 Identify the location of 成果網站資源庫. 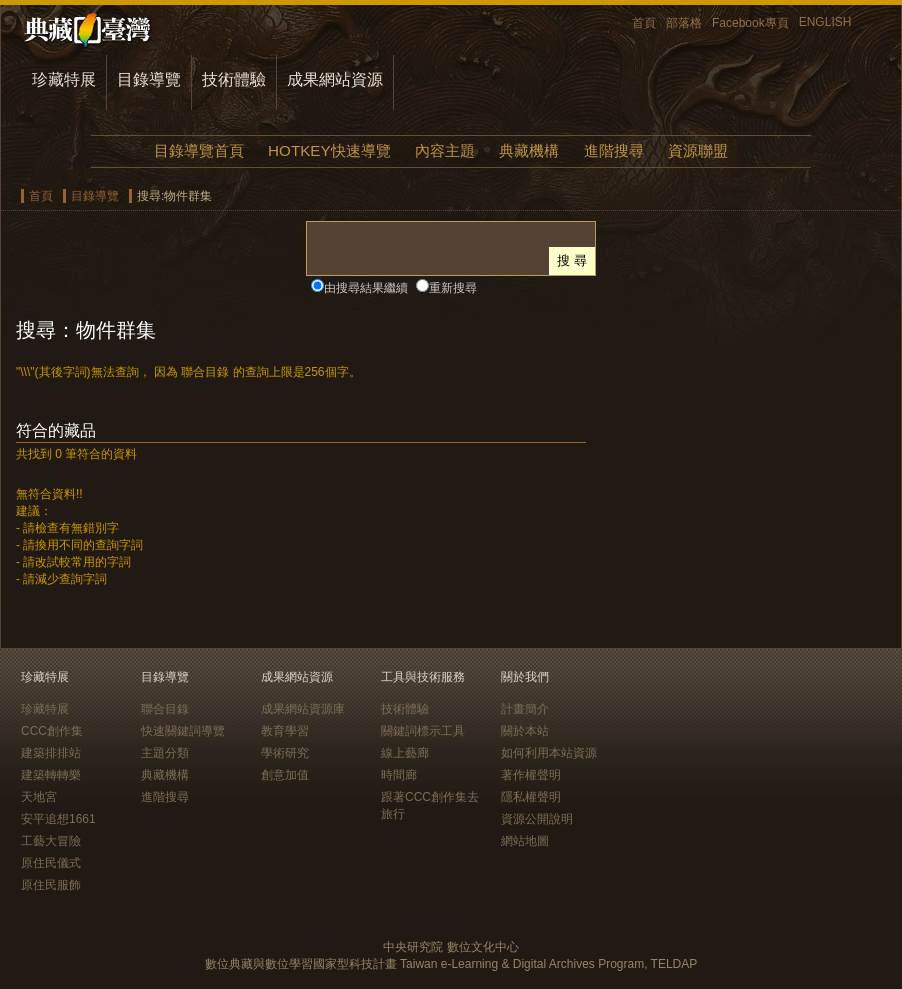
(303, 709).